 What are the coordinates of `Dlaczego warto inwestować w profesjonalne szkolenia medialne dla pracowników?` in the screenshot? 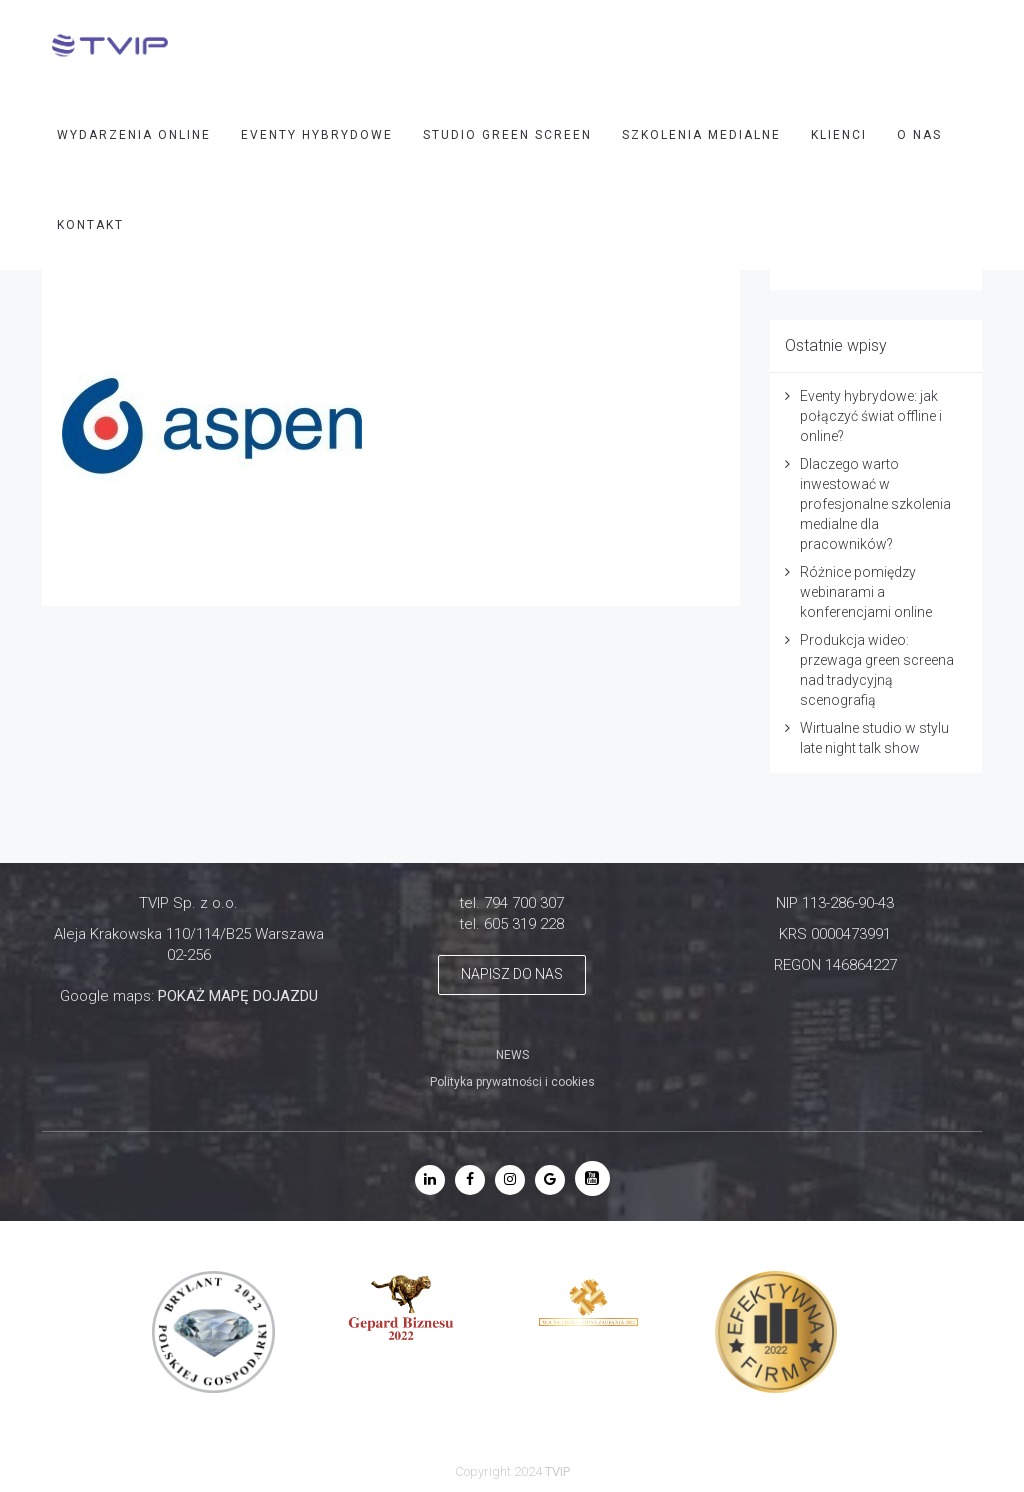 It's located at (875, 504).